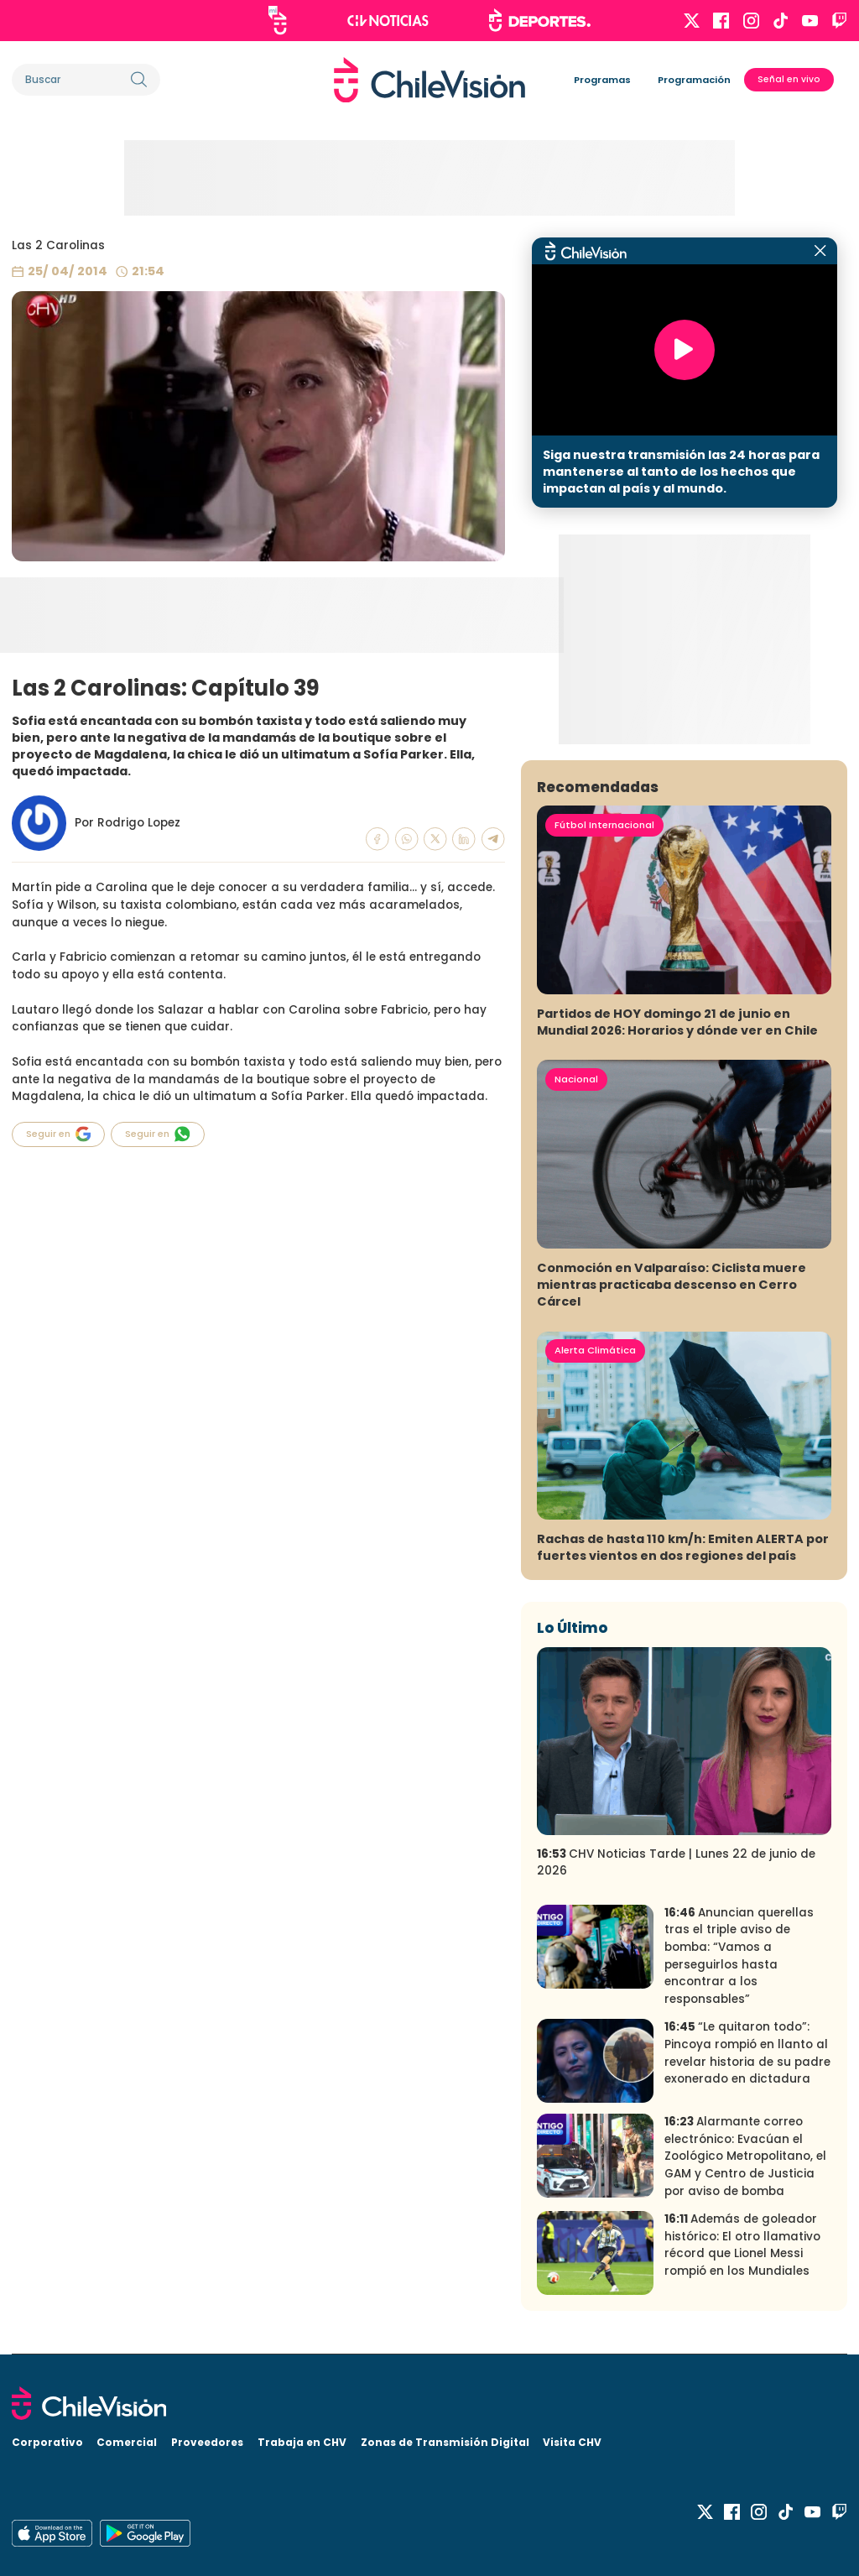  Describe the element at coordinates (742, 2245) in the screenshot. I see `Además de goleador histórico: El otro llamativo récord que Lionel Messi rompió en los Mundiales` at that location.